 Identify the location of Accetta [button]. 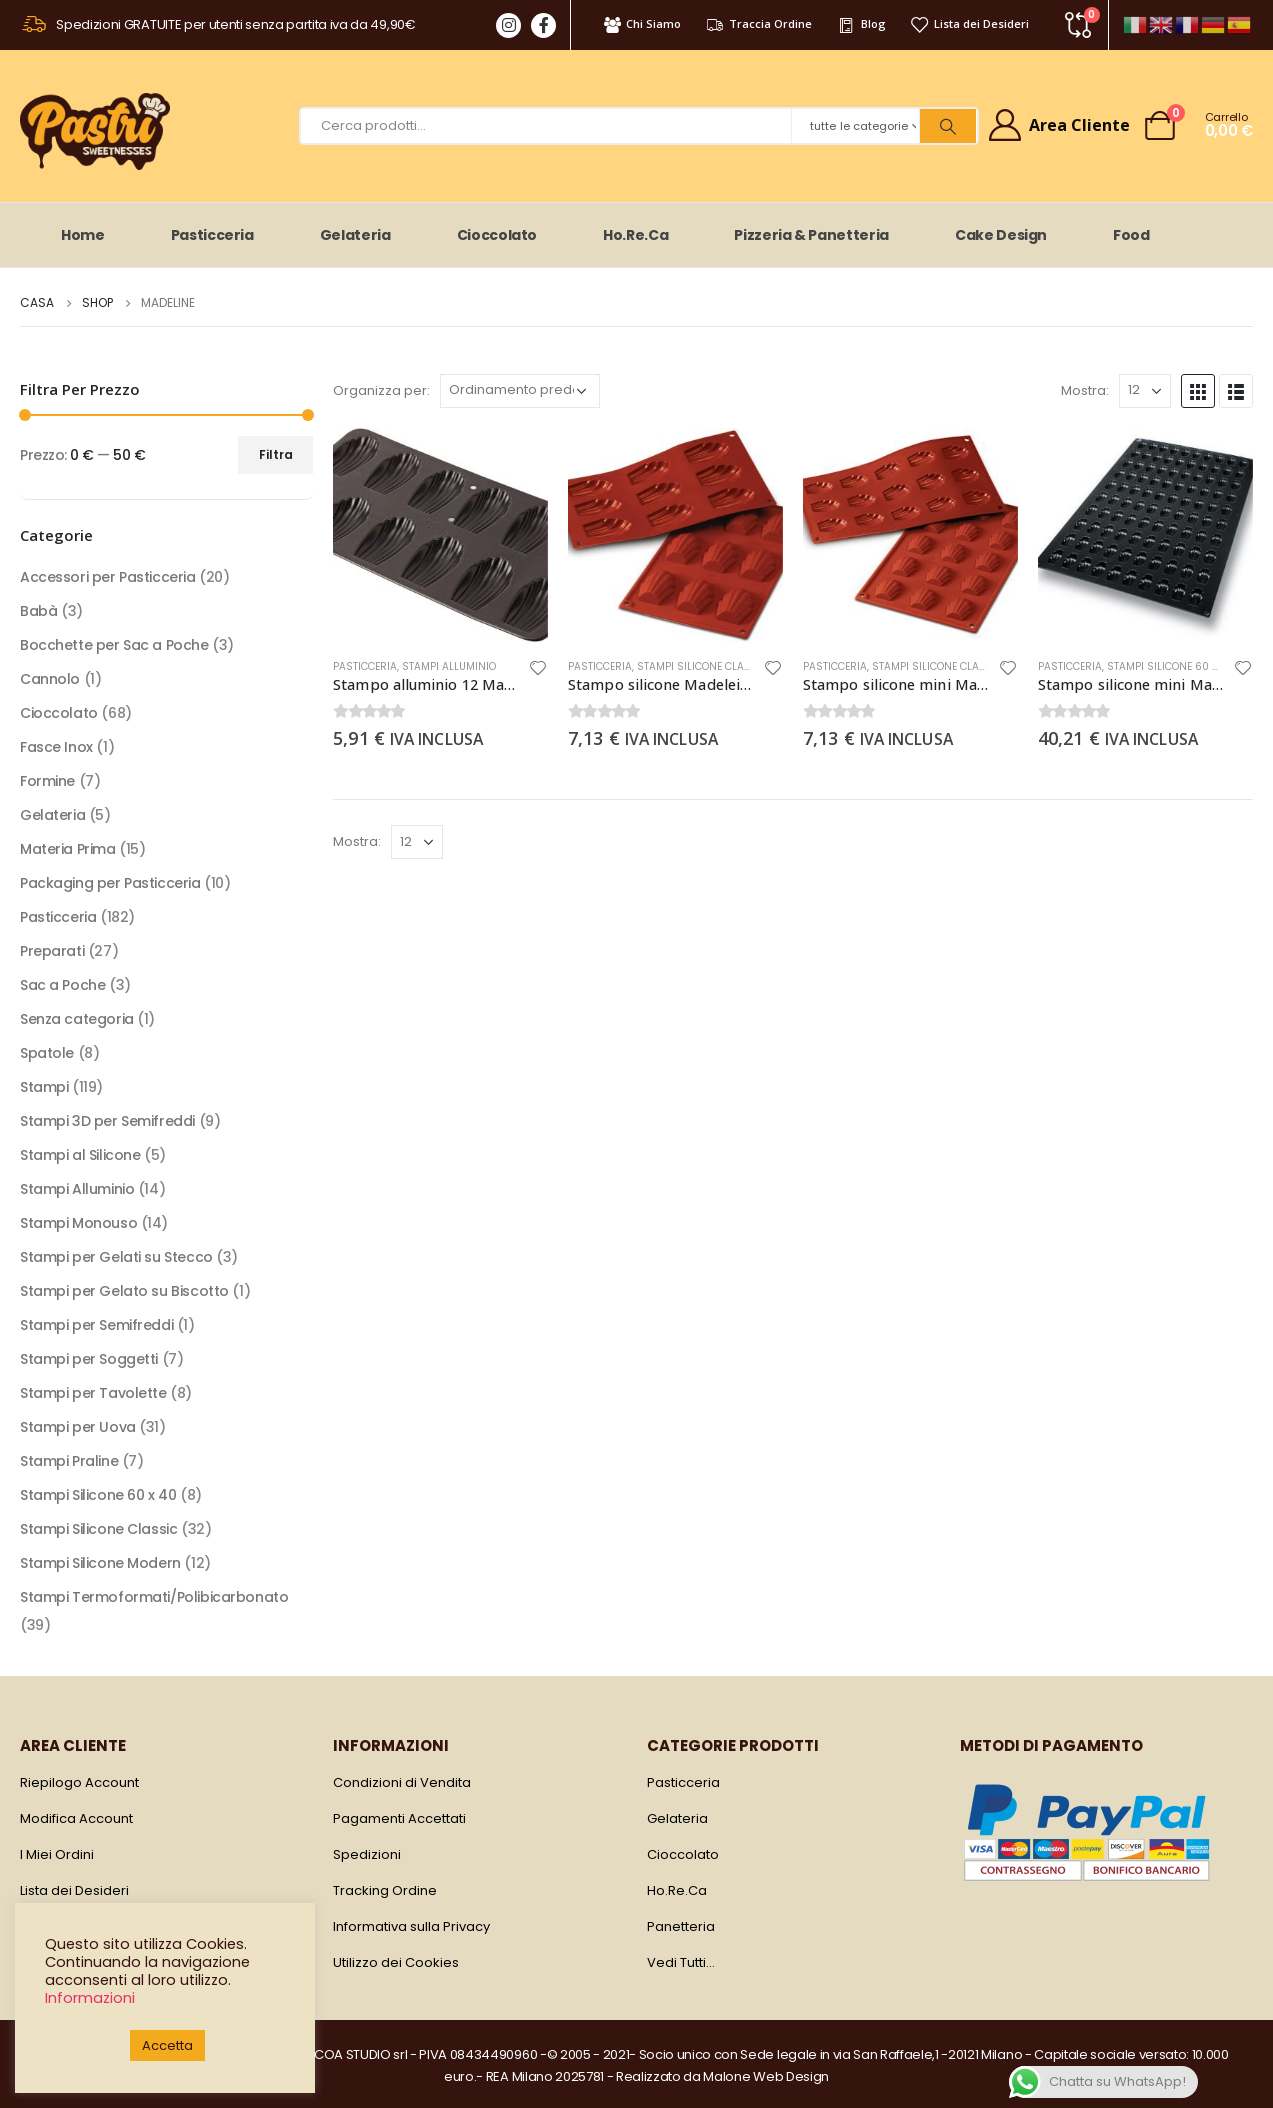
(167, 2045).